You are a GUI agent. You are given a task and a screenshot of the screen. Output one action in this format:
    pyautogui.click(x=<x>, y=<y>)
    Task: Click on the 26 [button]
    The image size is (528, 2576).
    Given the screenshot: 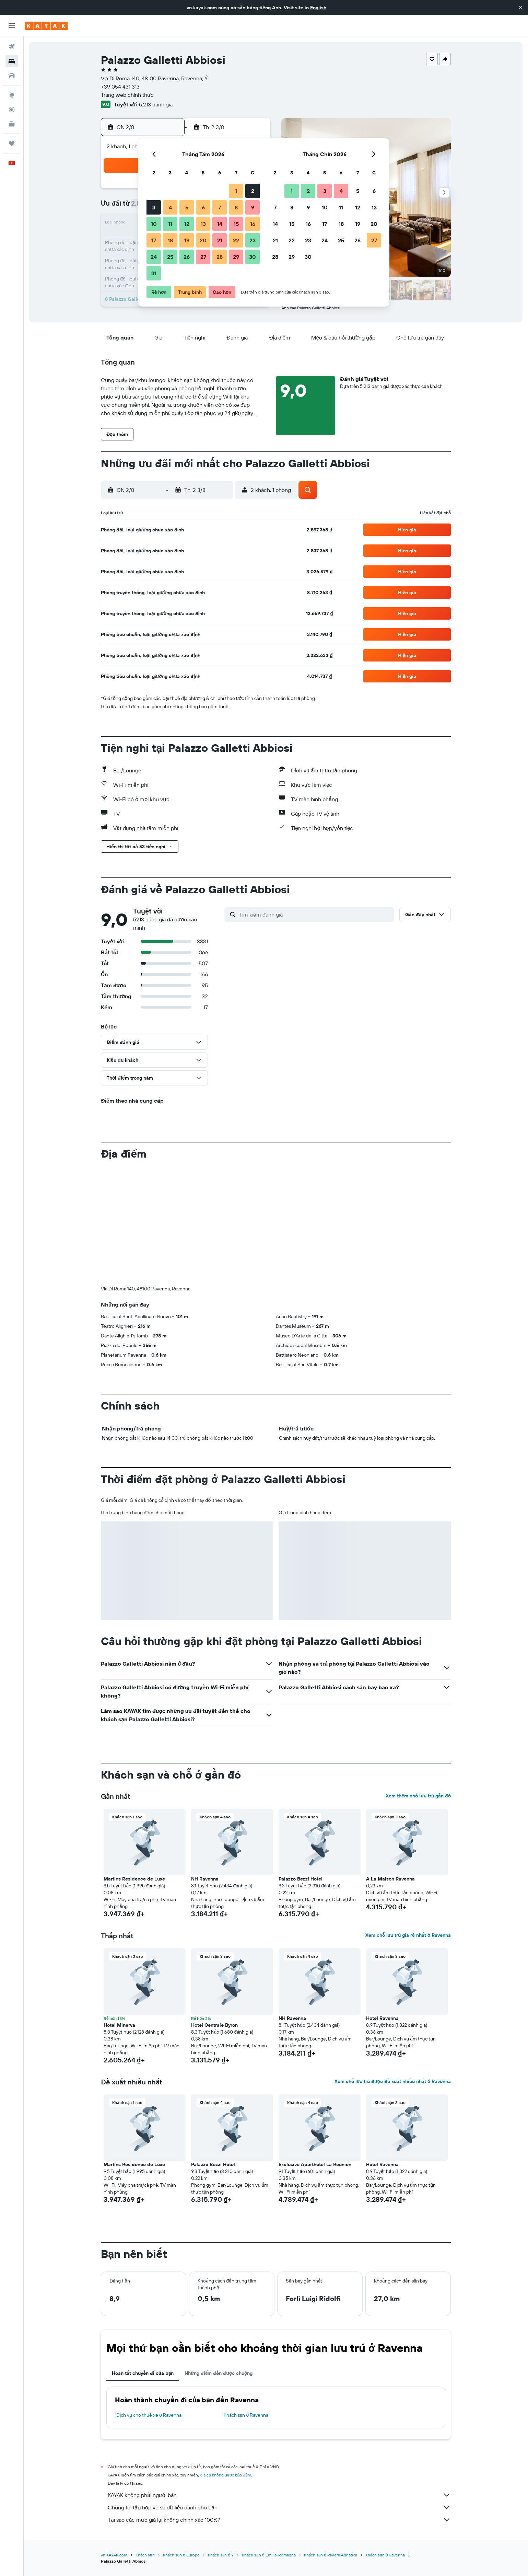 What is the action you would take?
    pyautogui.click(x=187, y=256)
    